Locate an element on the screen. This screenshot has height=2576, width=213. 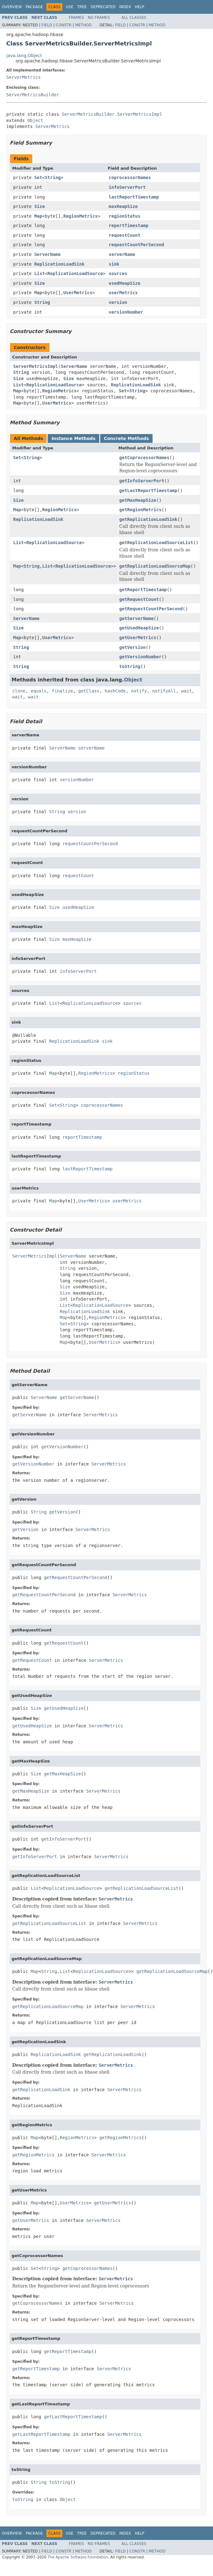
Tree is located at coordinates (82, 7).